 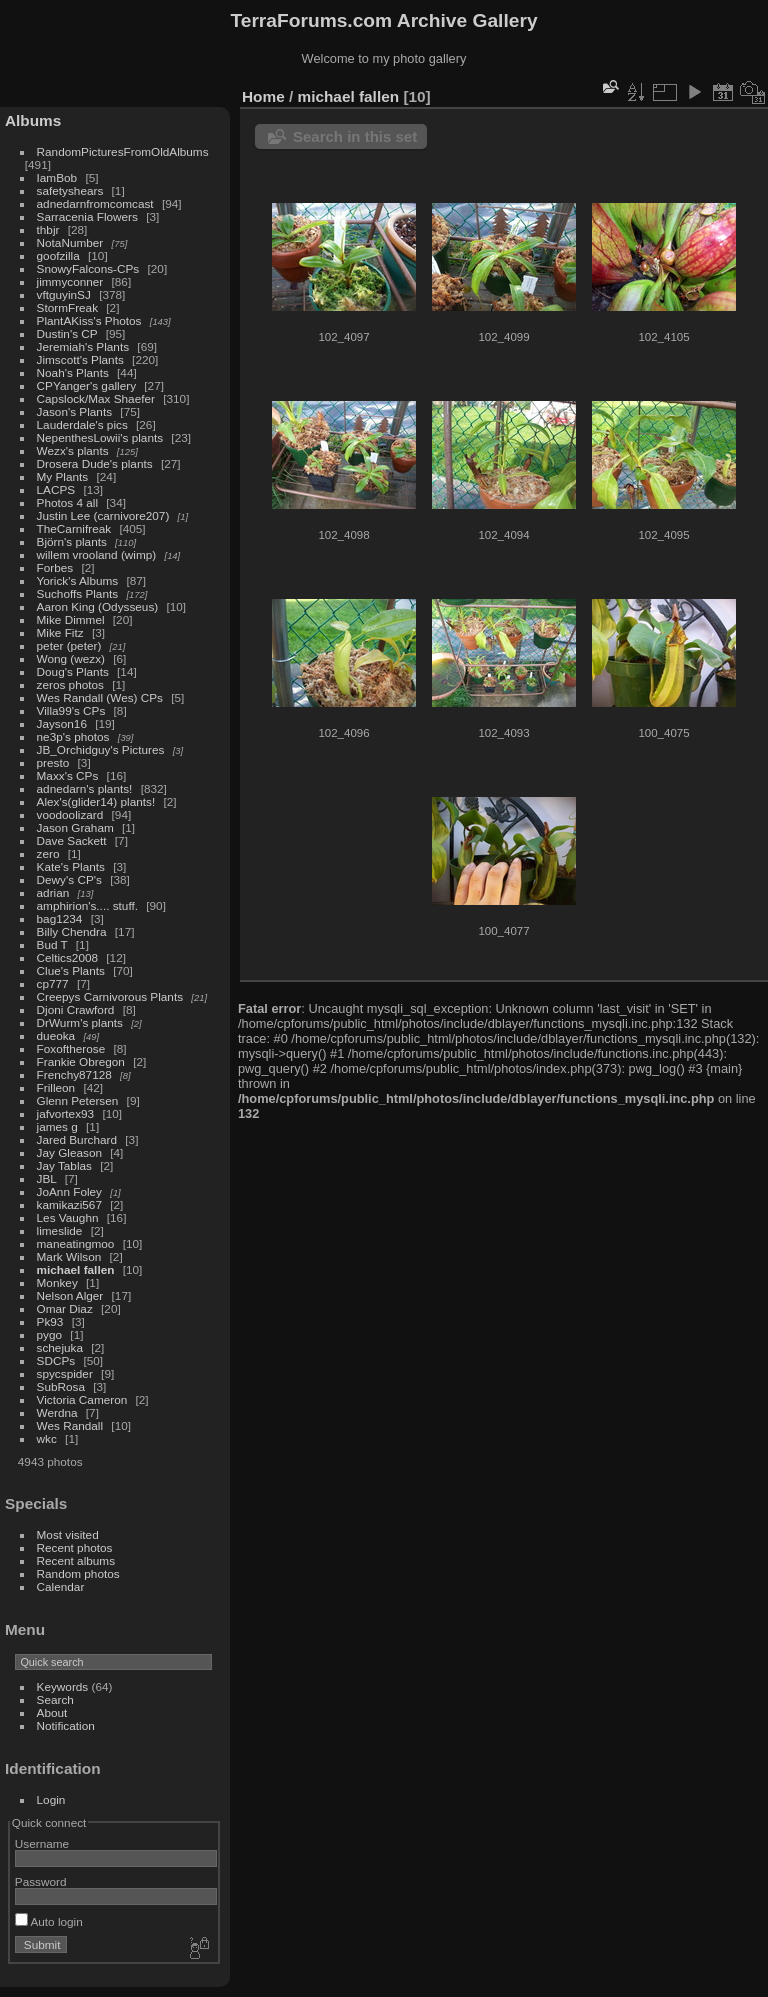 What do you see at coordinates (49, 1921) in the screenshot?
I see `Auto login` at bounding box center [49, 1921].